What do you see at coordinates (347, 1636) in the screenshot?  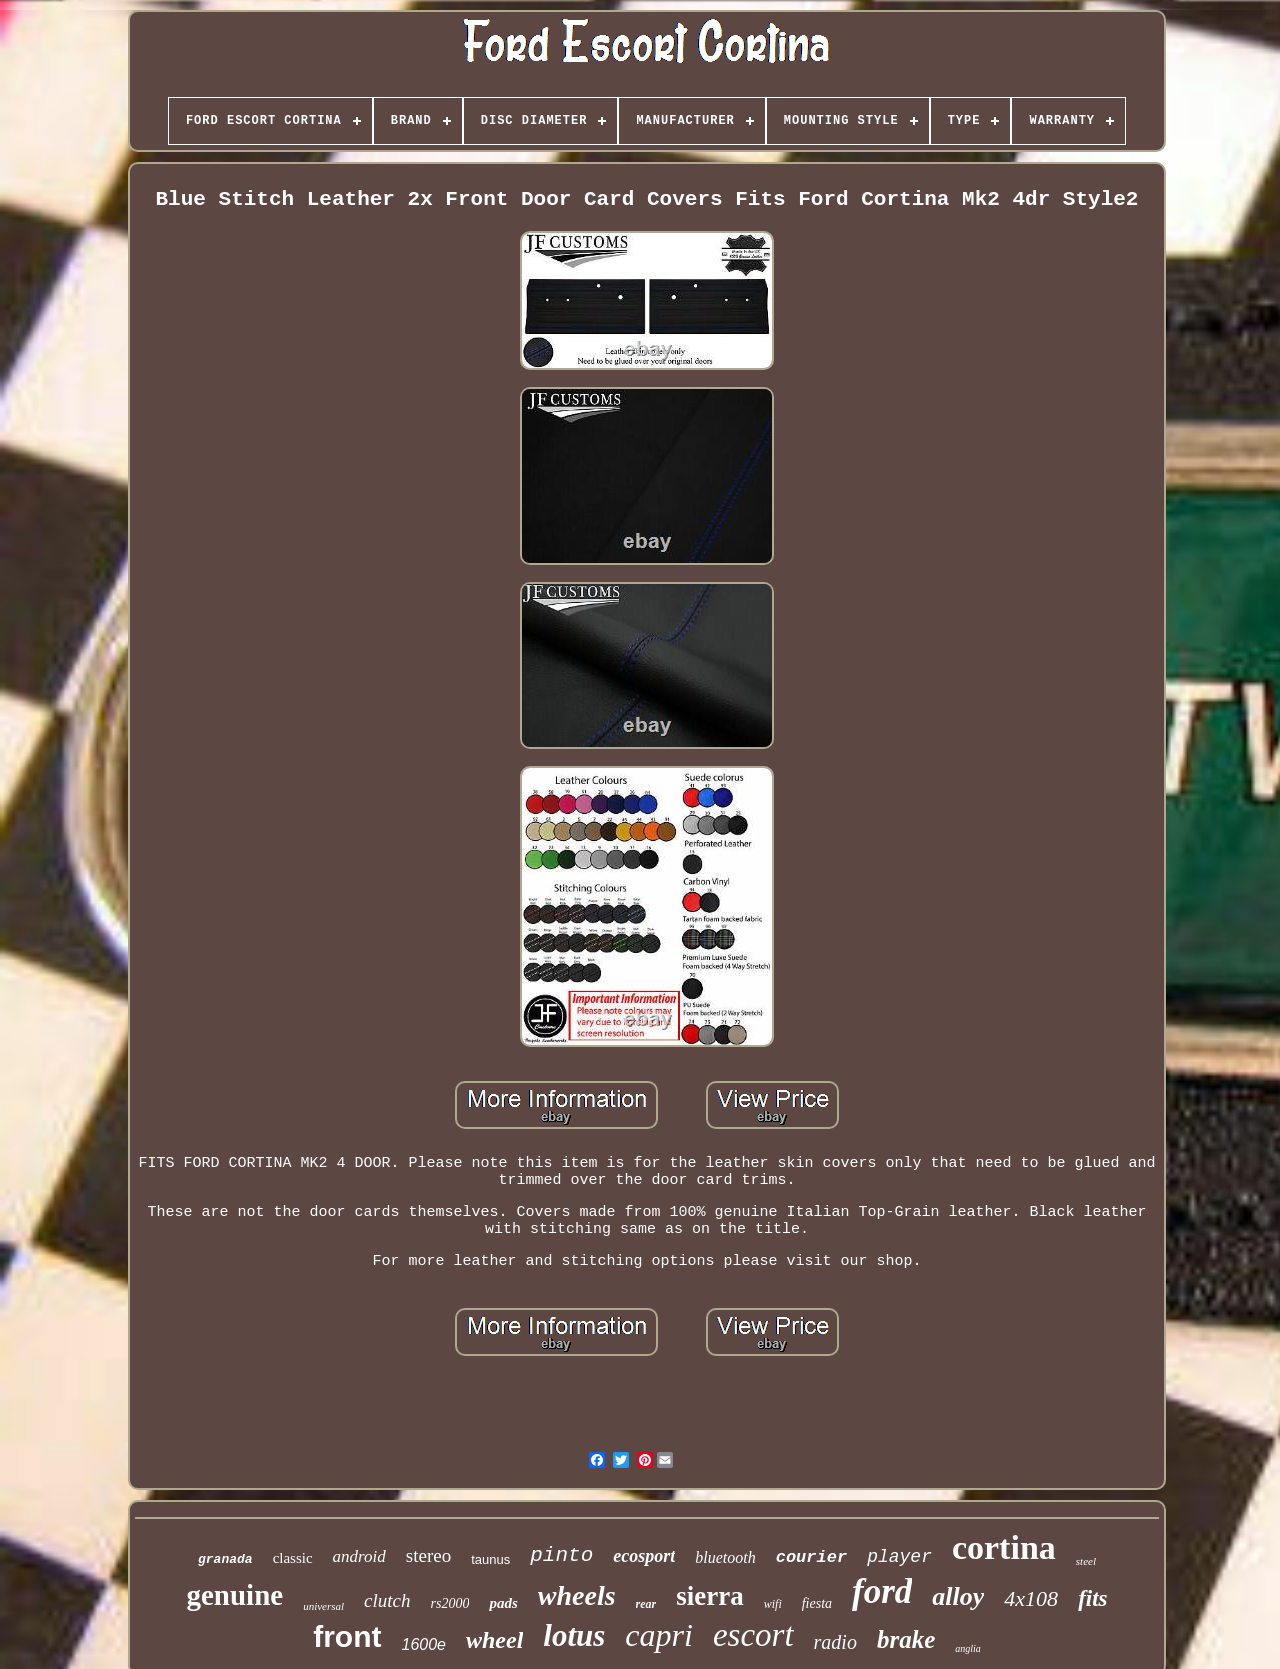 I see `front` at bounding box center [347, 1636].